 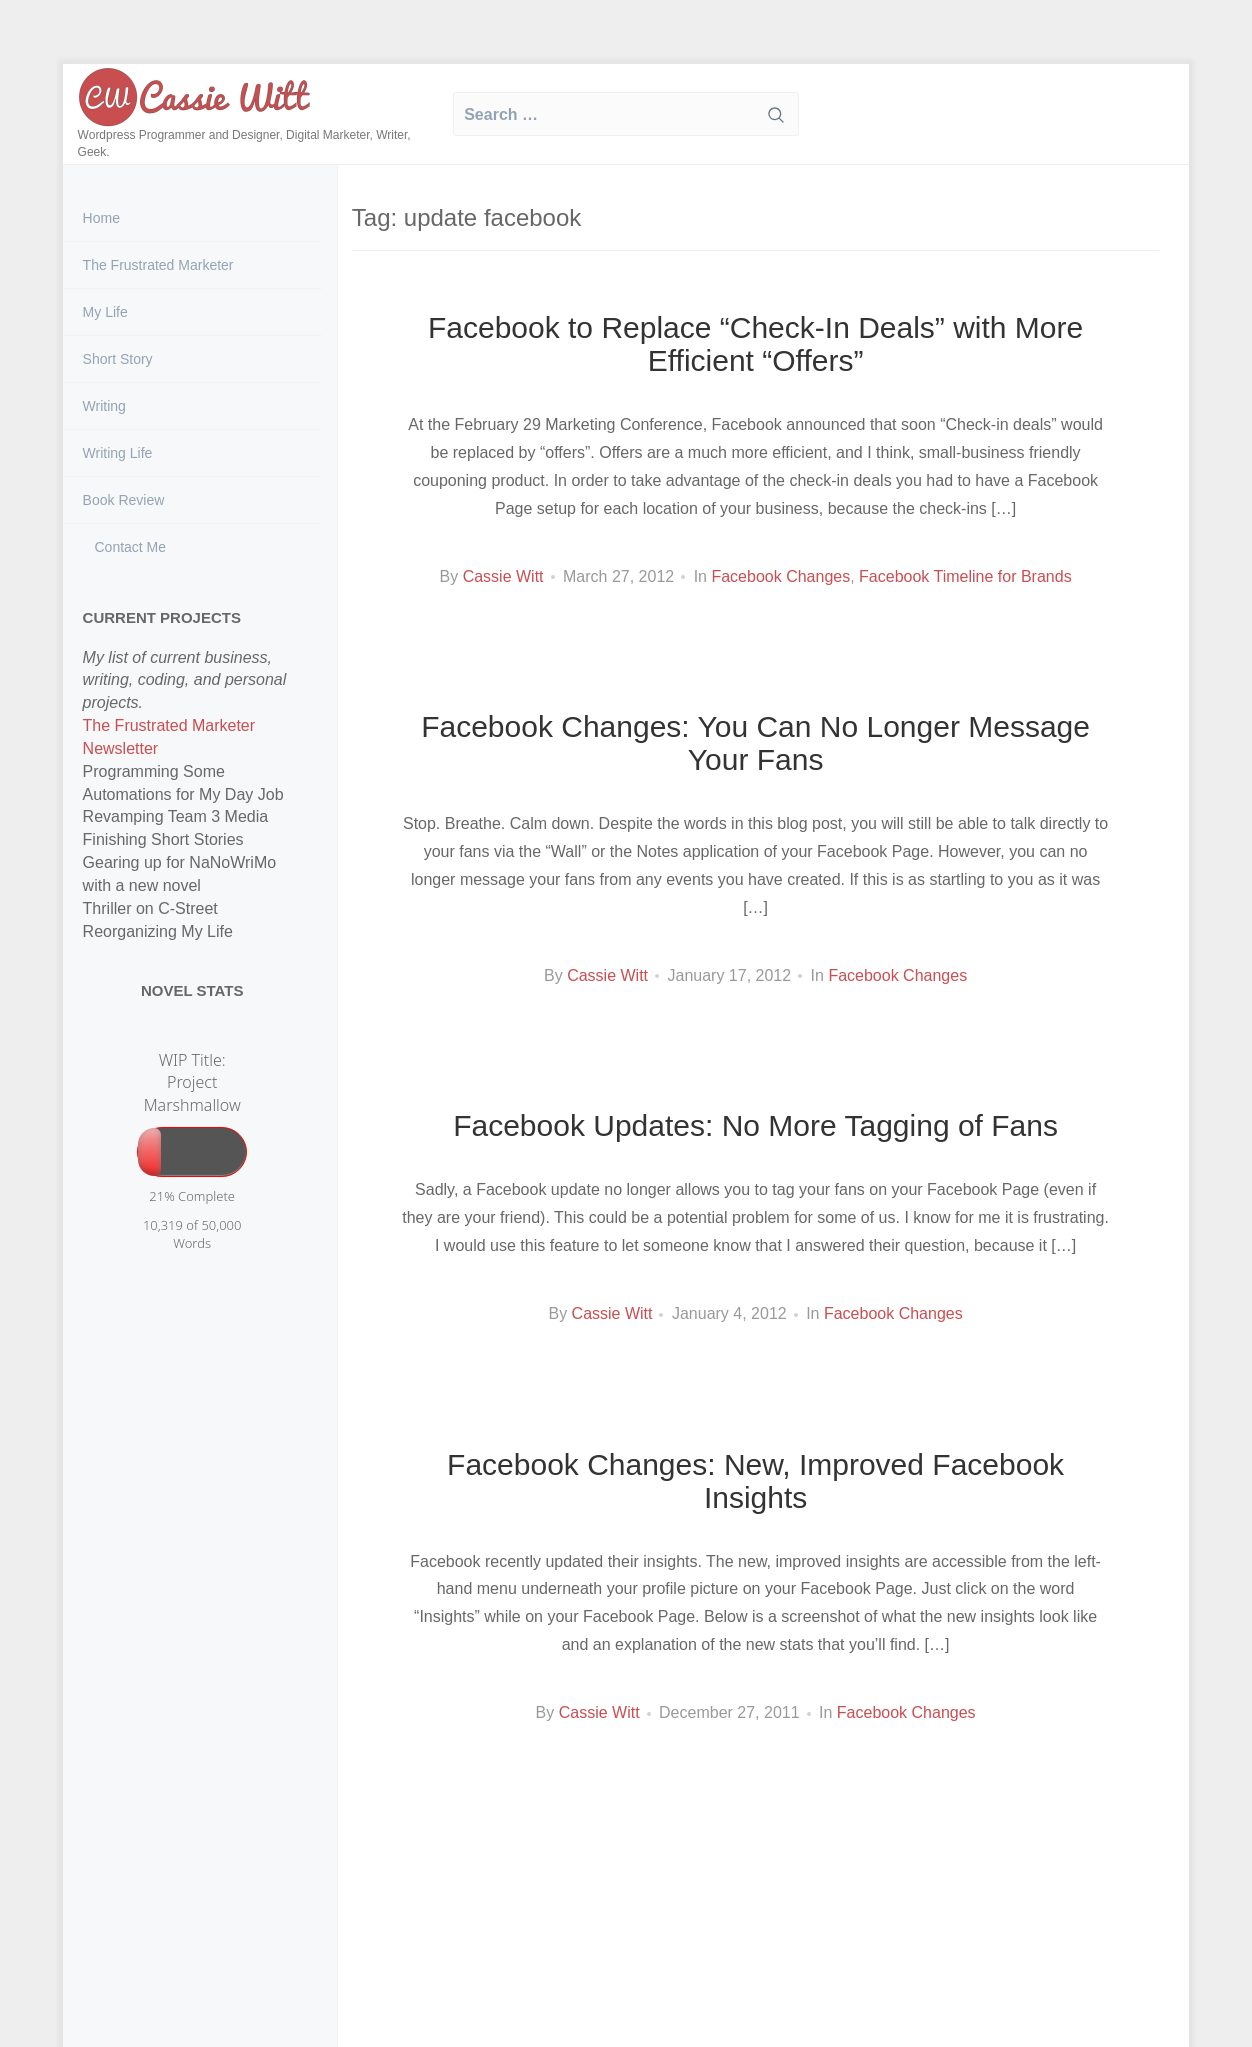 I want to click on Short Story, so click(x=118, y=359).